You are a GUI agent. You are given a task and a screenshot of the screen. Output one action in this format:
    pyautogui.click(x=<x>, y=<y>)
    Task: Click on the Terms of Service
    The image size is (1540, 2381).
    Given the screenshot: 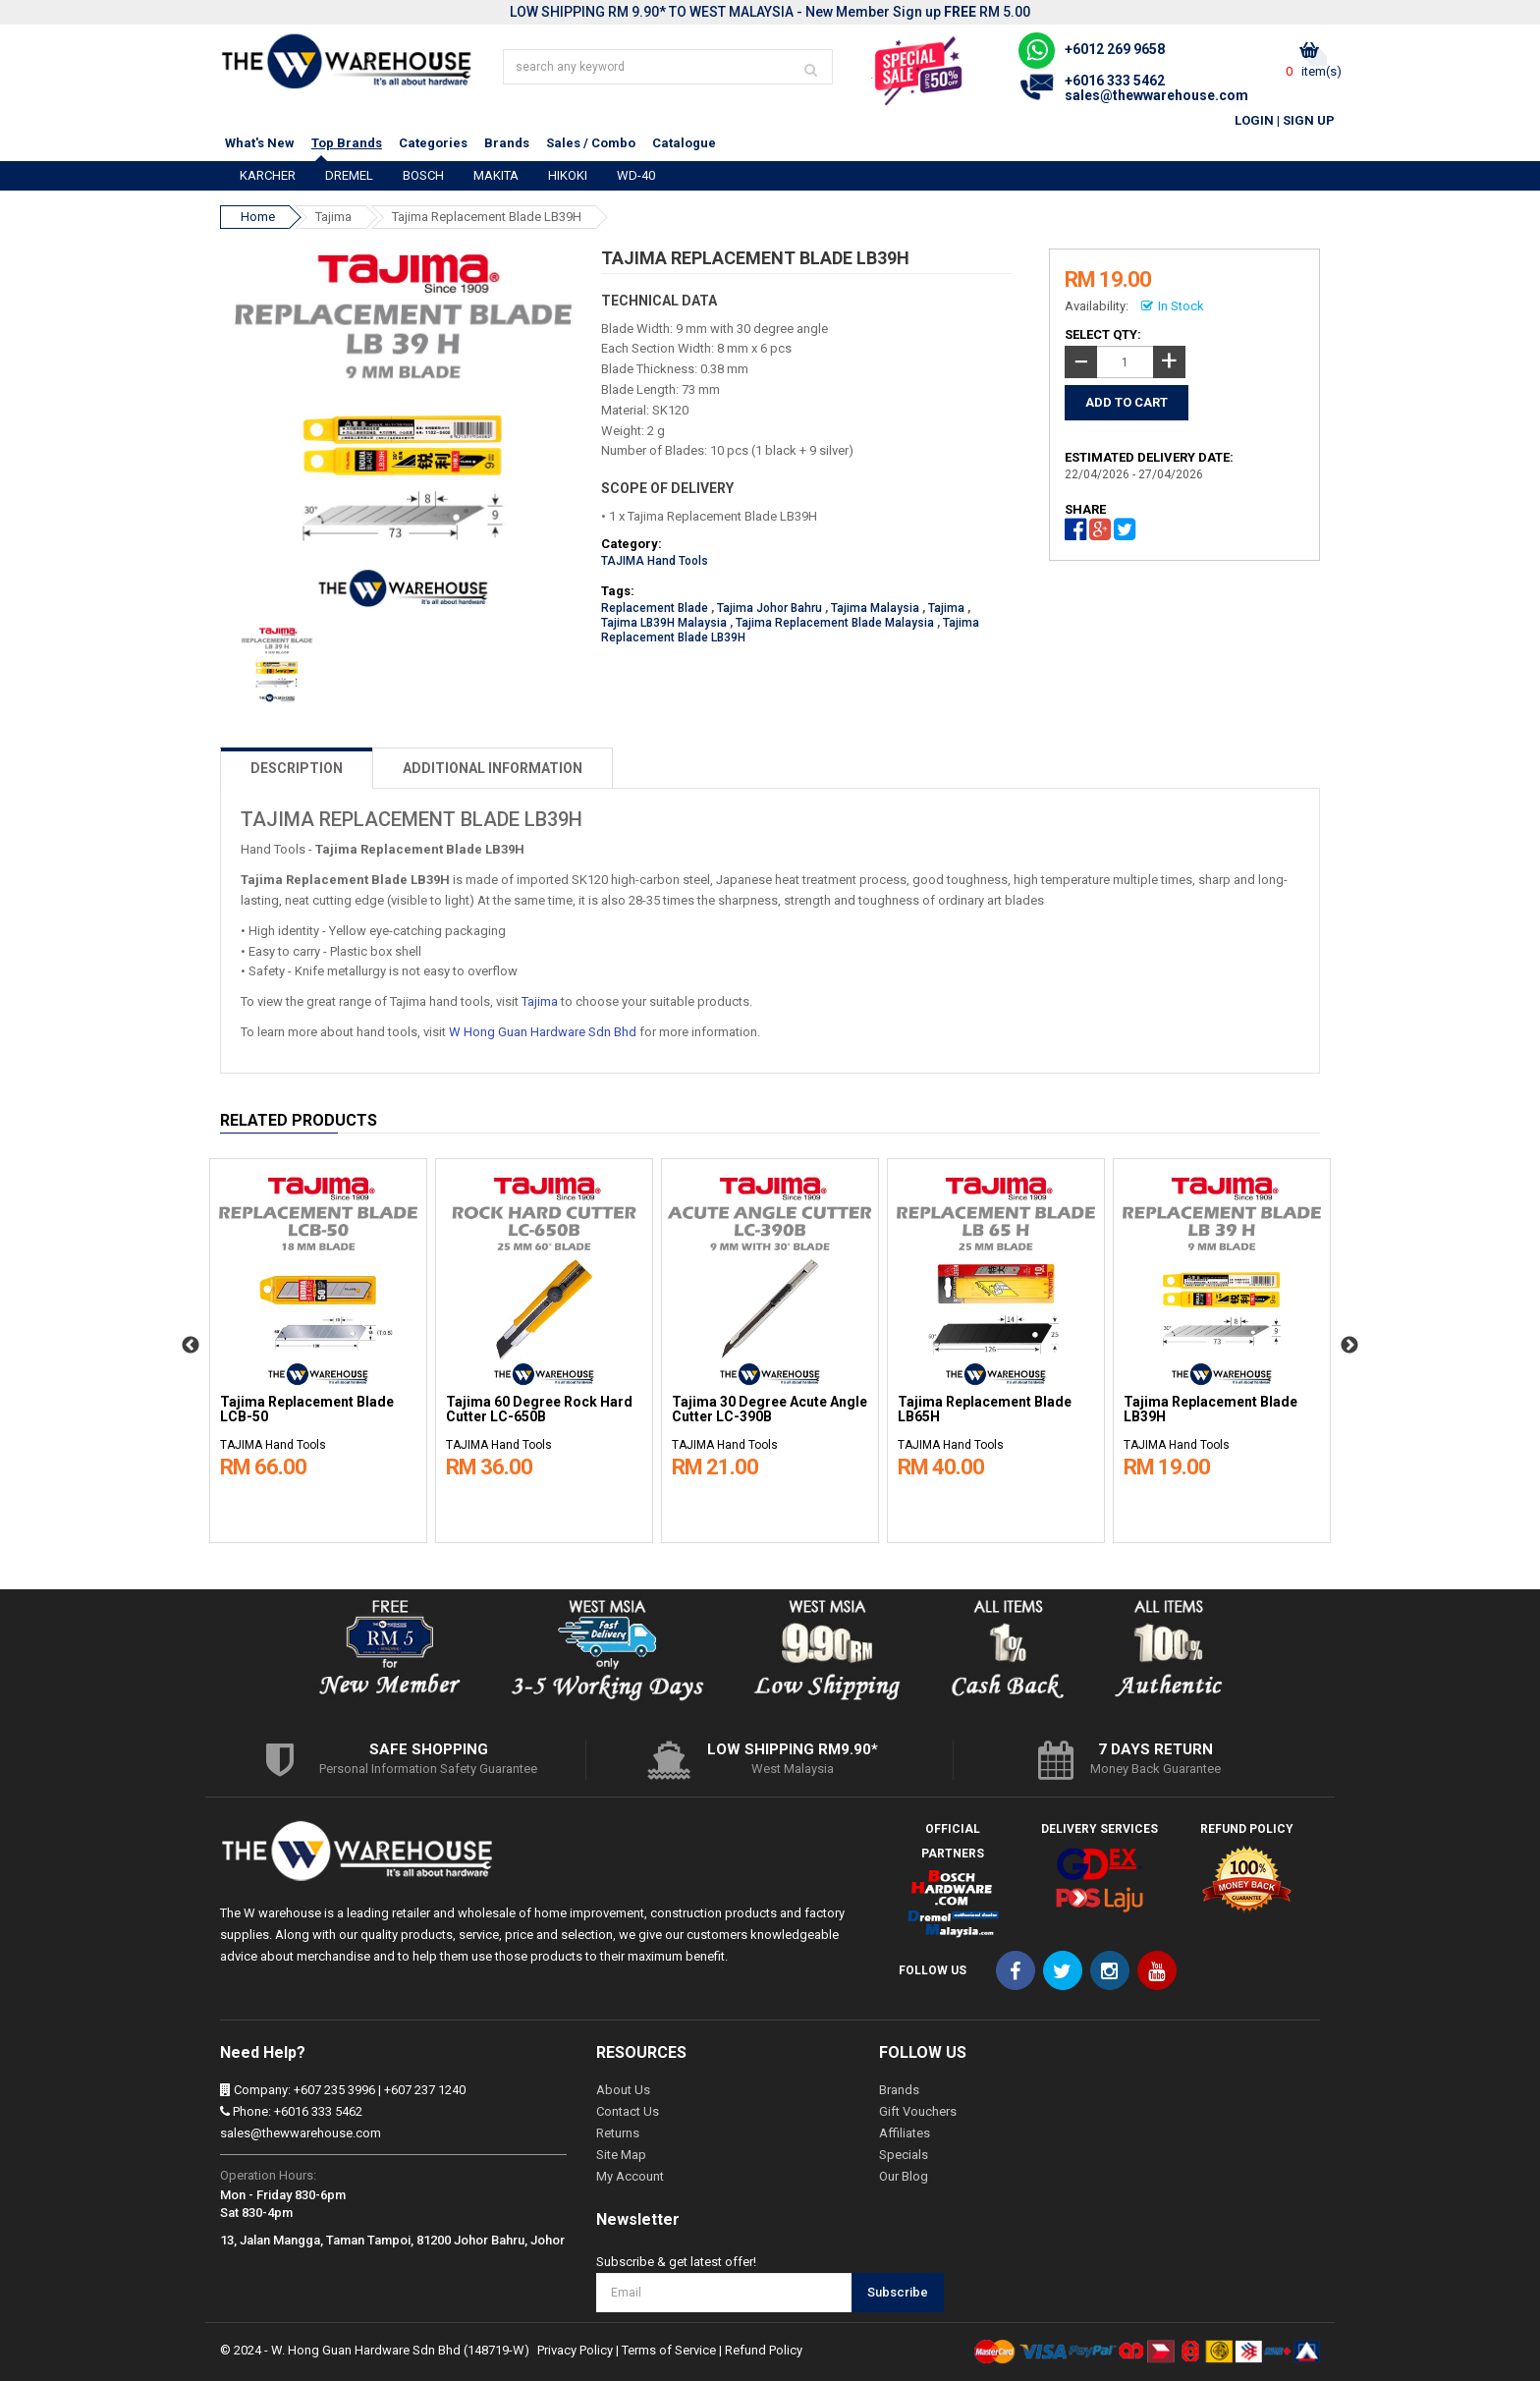 What is the action you would take?
    pyautogui.click(x=669, y=2350)
    